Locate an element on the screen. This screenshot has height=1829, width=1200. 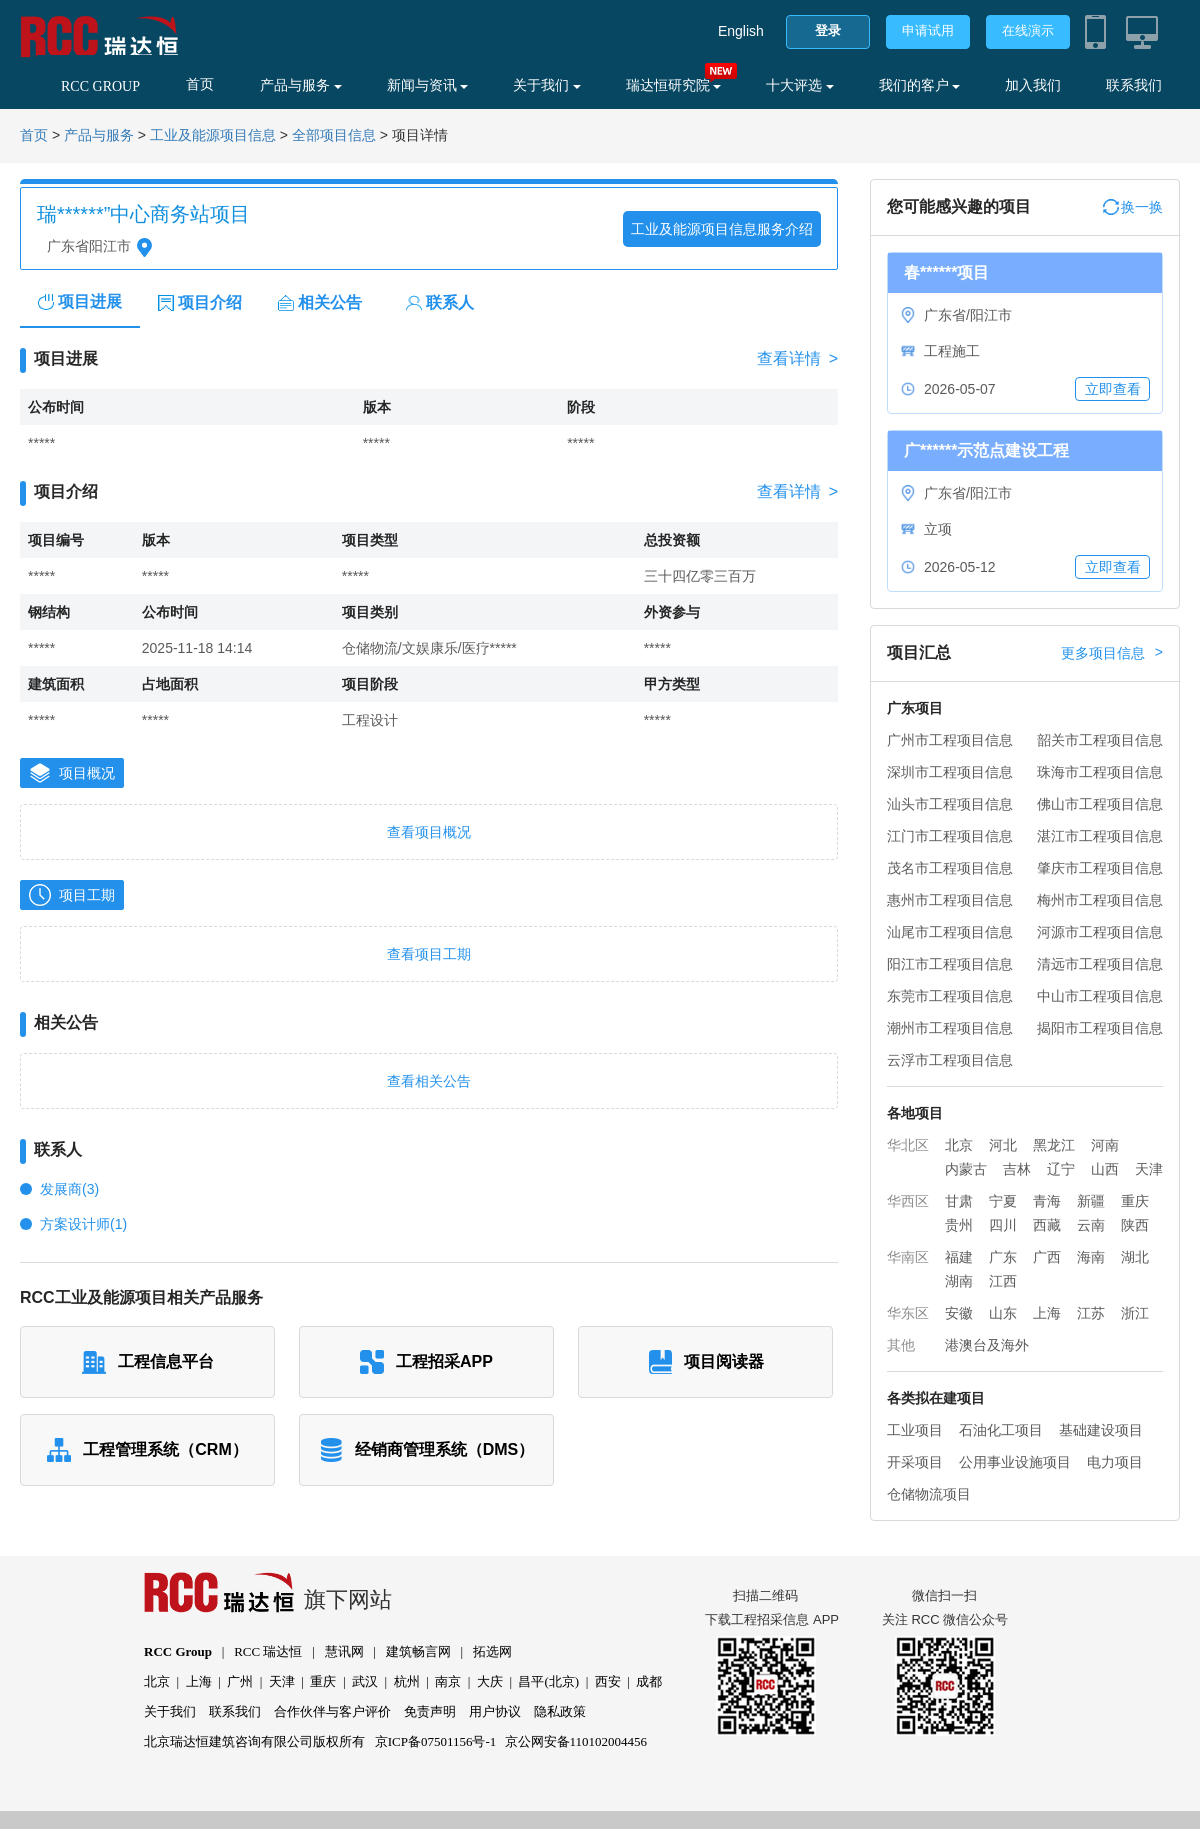
汕尾市工程项目信息 is located at coordinates (950, 932).